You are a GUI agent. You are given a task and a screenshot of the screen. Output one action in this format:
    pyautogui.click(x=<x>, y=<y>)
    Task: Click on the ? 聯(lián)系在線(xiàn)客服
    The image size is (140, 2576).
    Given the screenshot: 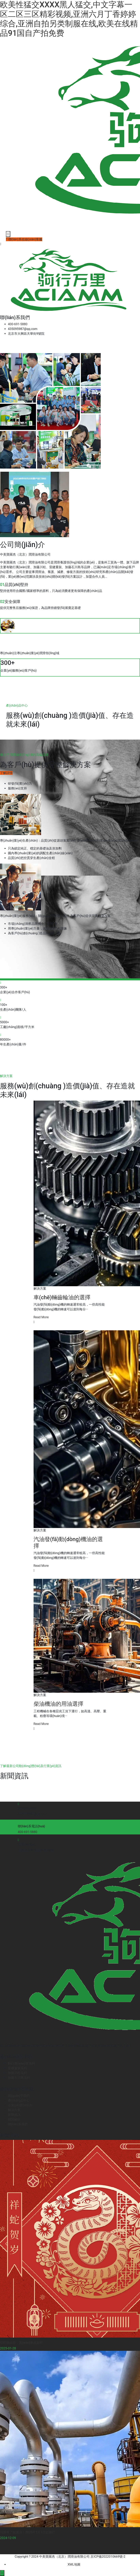 What is the action you would take?
    pyautogui.click(x=24, y=239)
    